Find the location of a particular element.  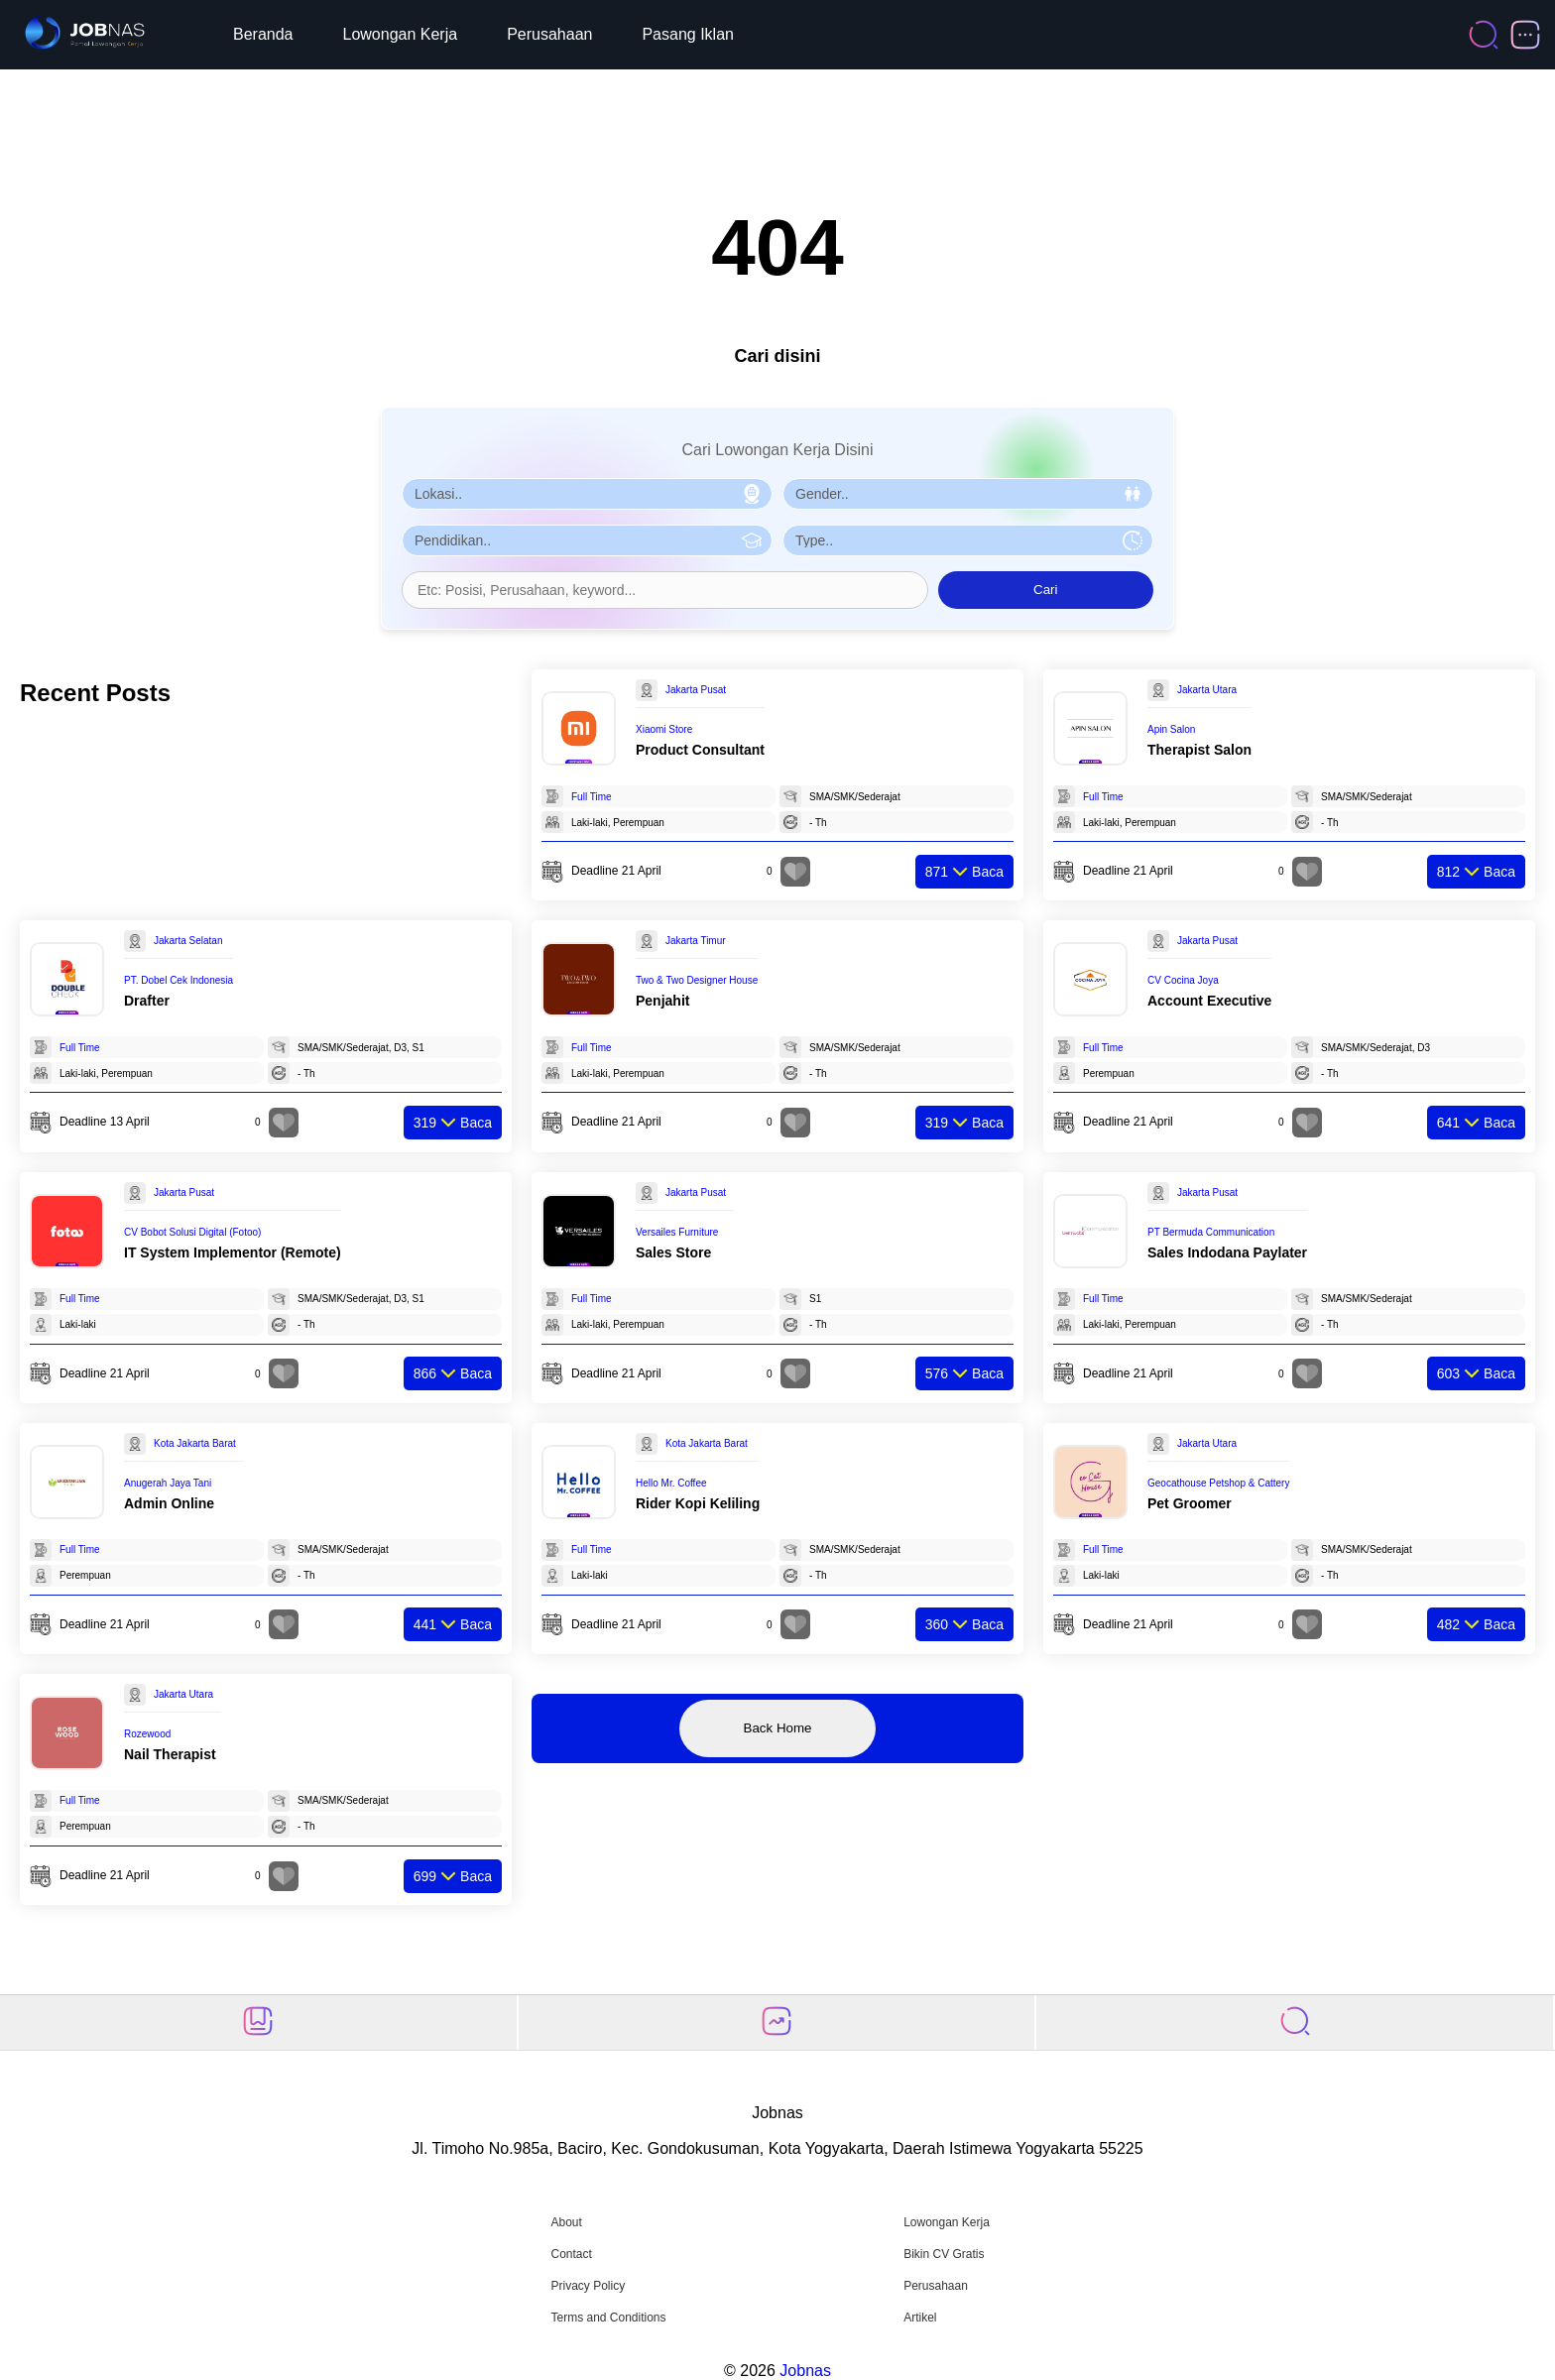

Jakarta Utara is located at coordinates (1207, 689).